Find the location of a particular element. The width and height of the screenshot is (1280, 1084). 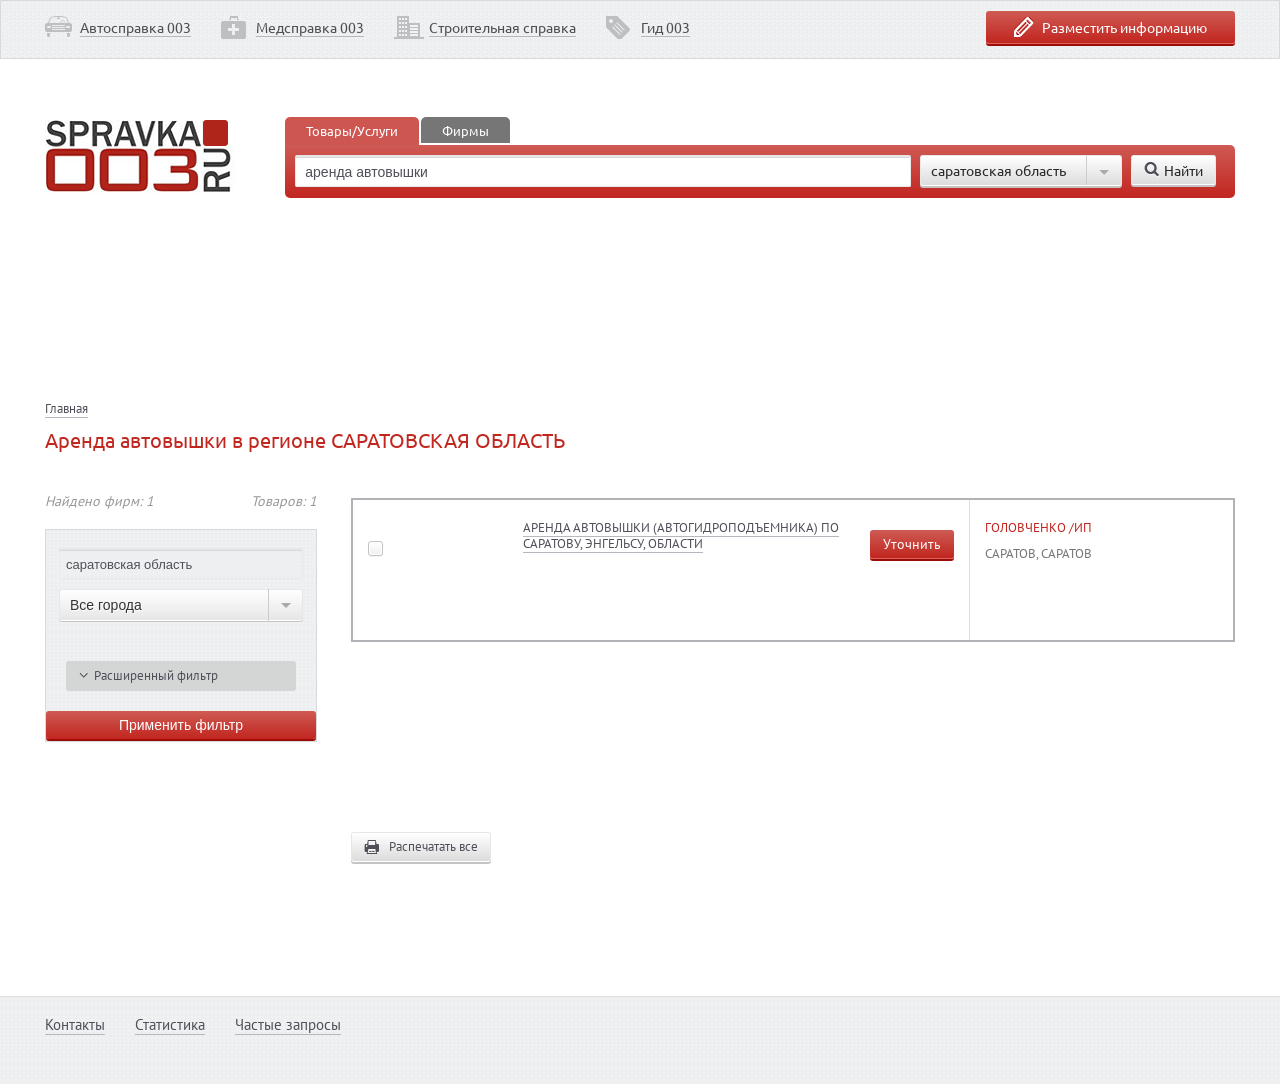

Товары/Услуги is located at coordinates (352, 130).